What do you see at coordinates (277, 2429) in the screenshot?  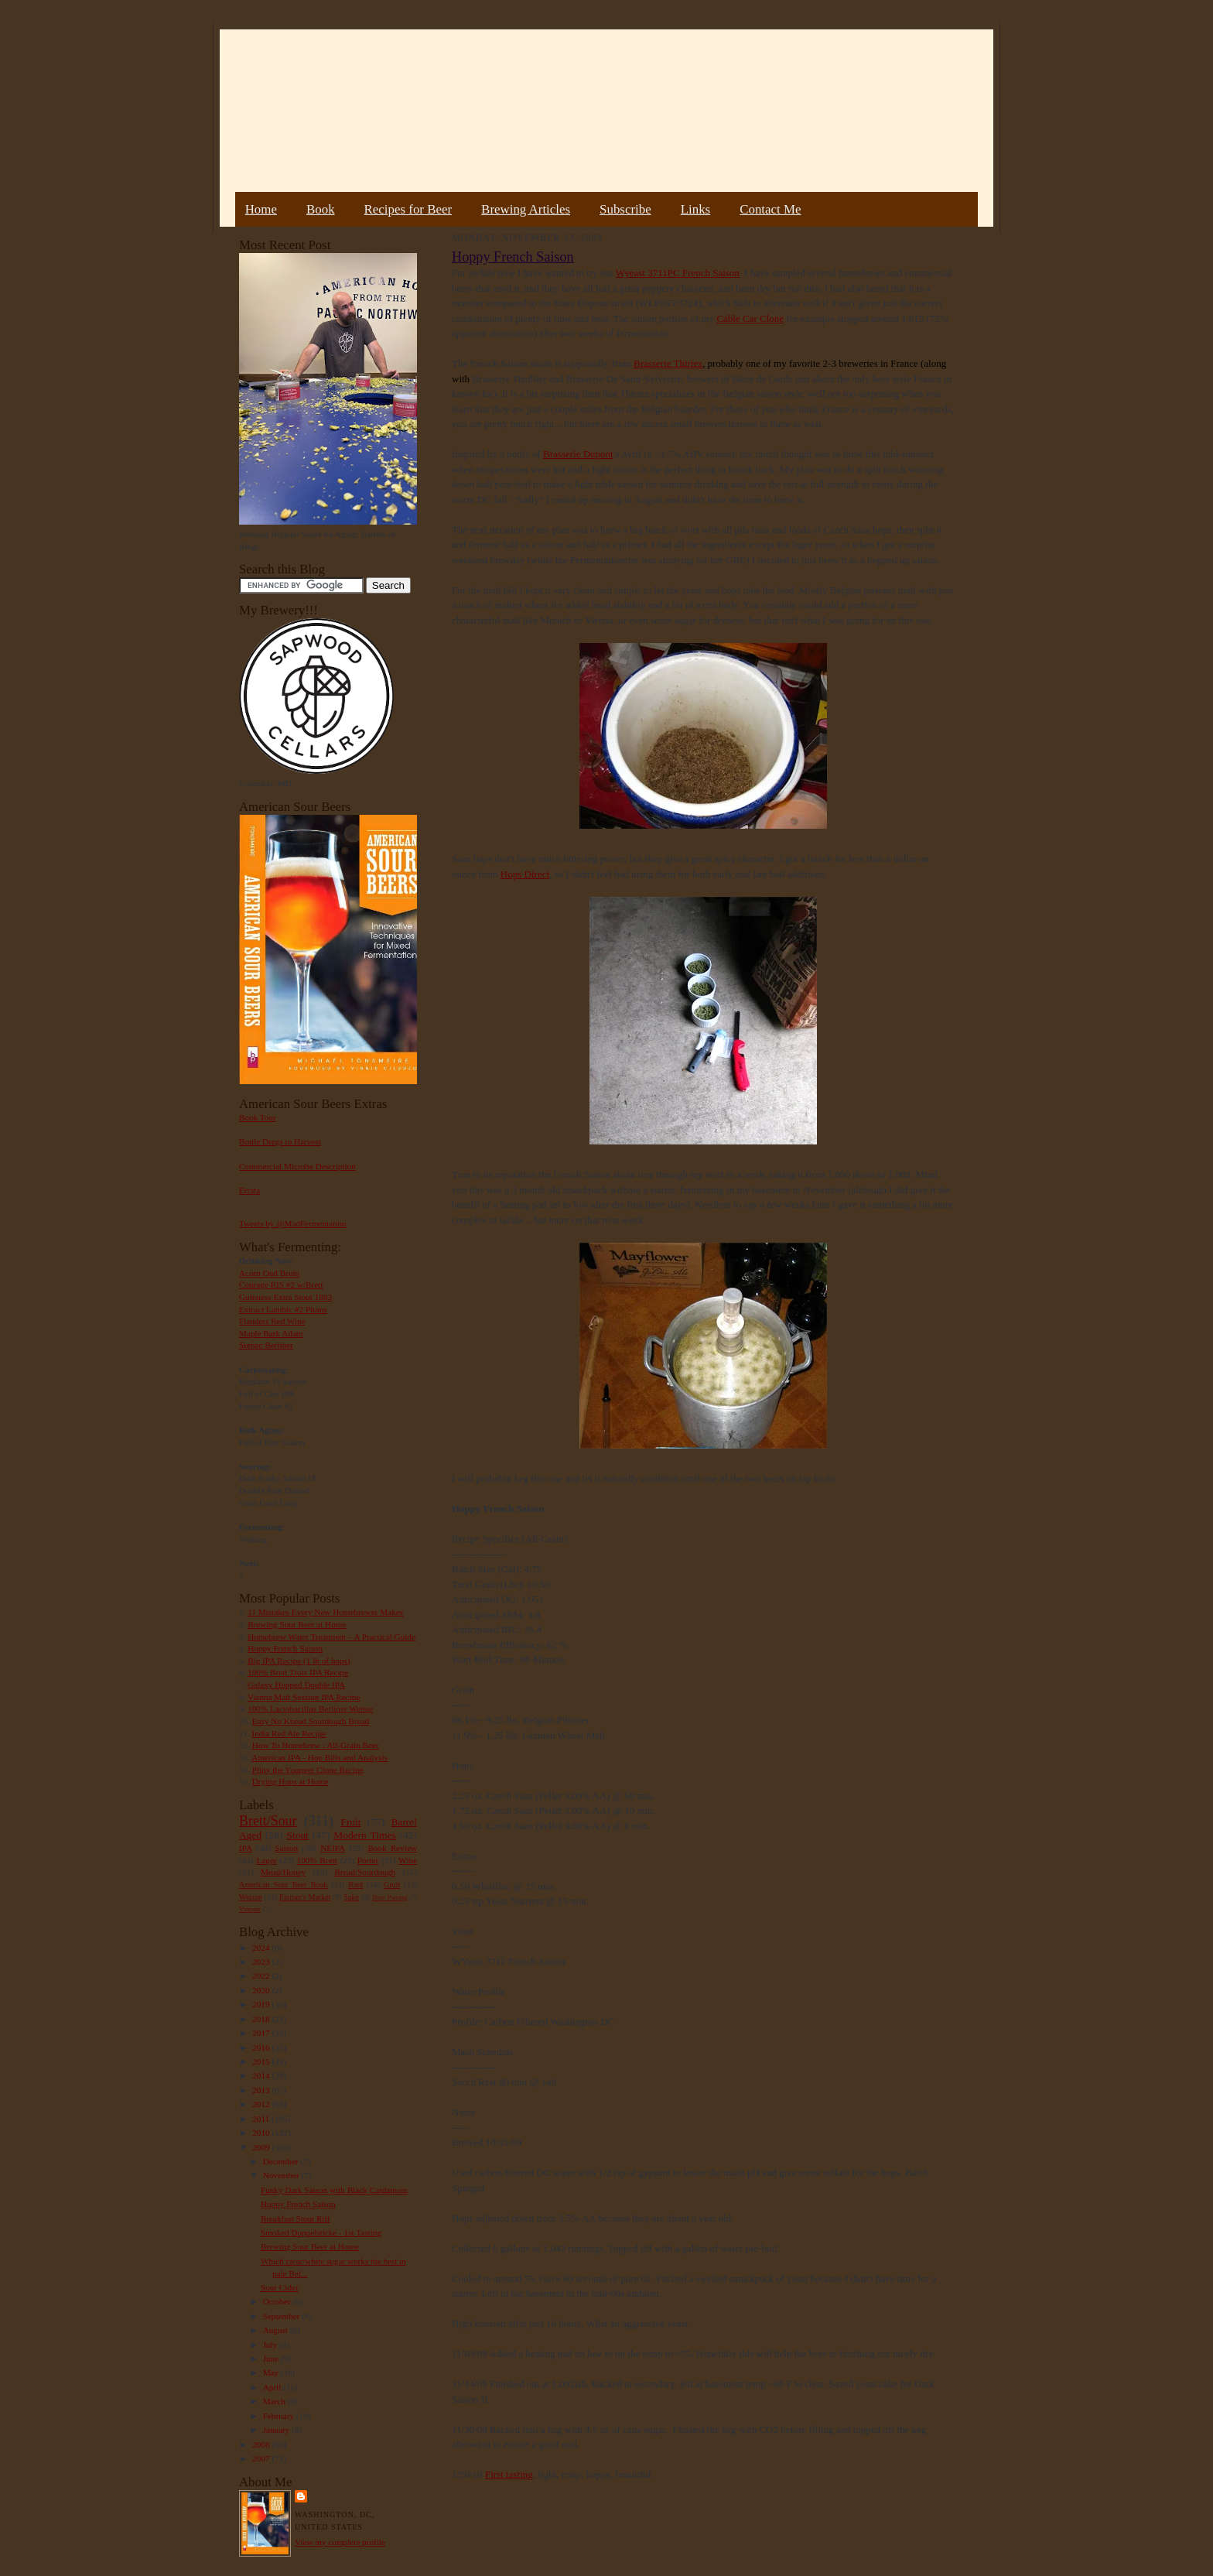 I see `January` at bounding box center [277, 2429].